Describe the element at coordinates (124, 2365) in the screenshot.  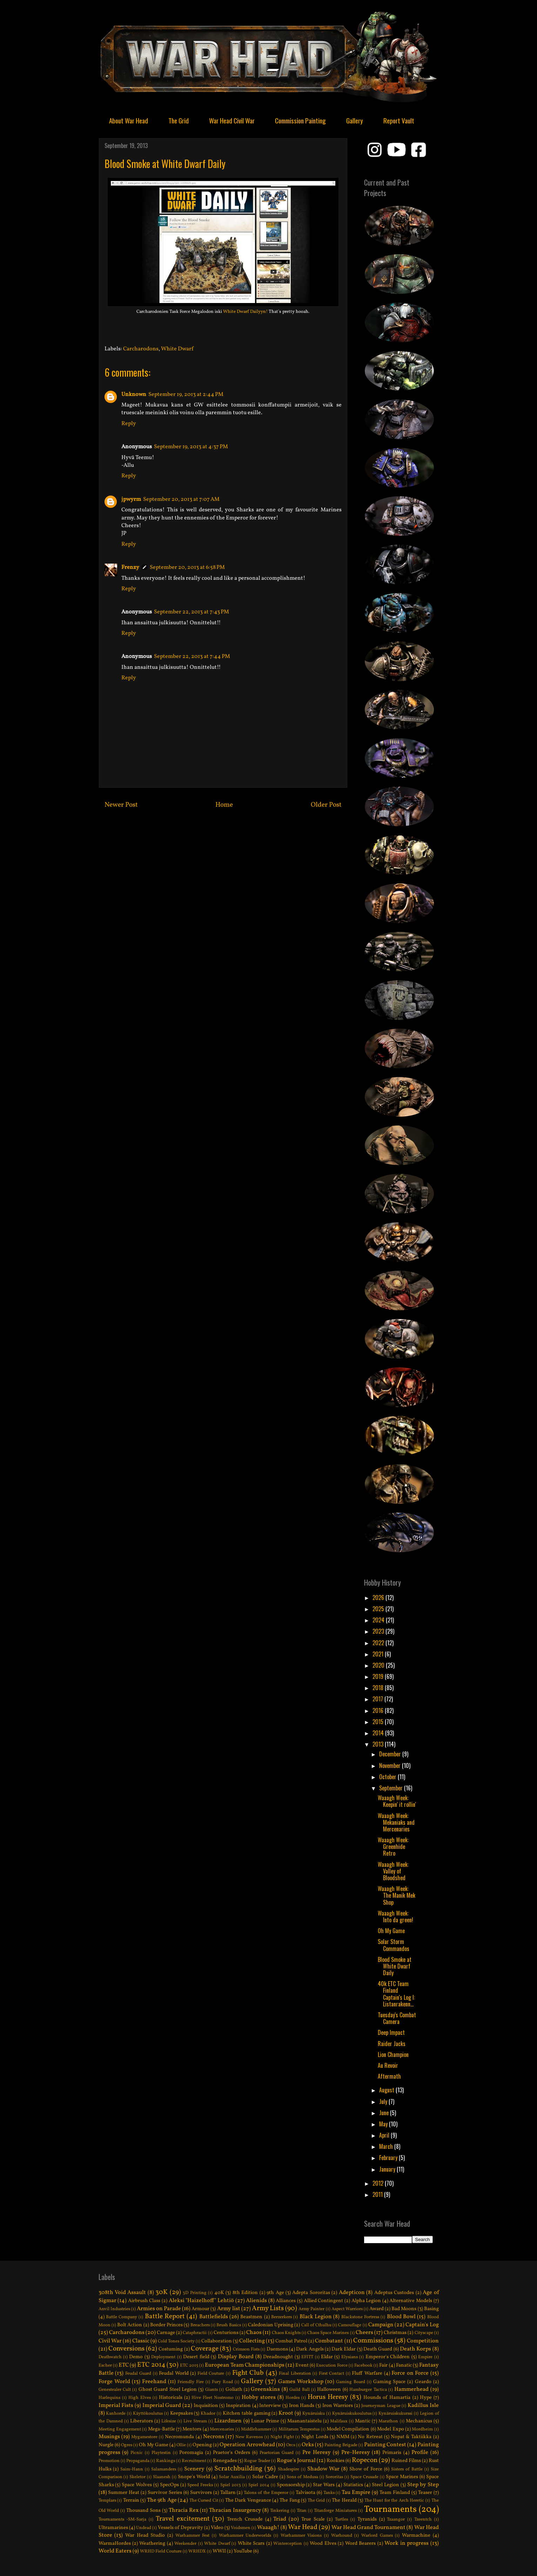
I see `ETC` at that location.